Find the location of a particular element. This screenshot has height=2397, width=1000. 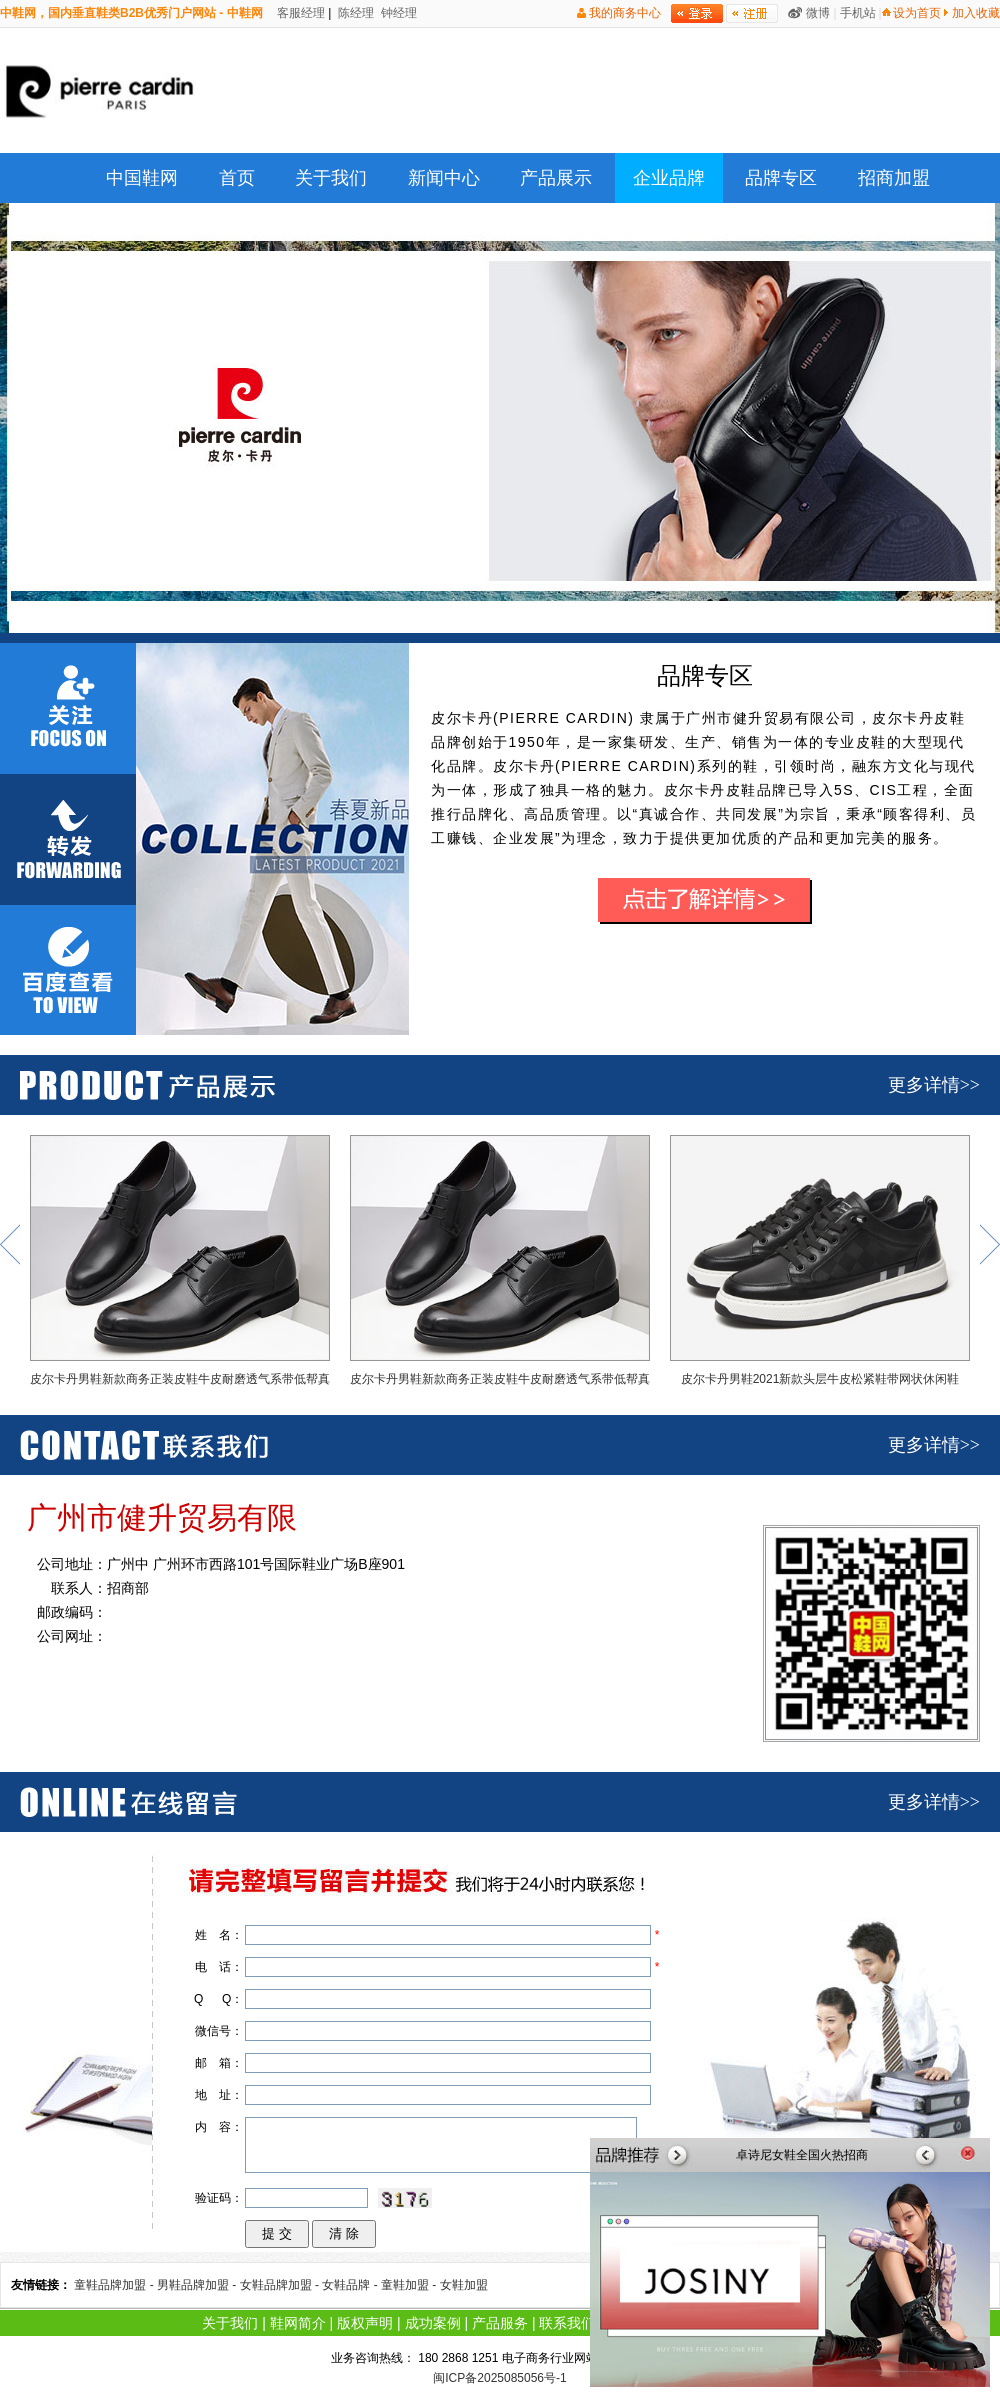

客服经理 is located at coordinates (299, 13).